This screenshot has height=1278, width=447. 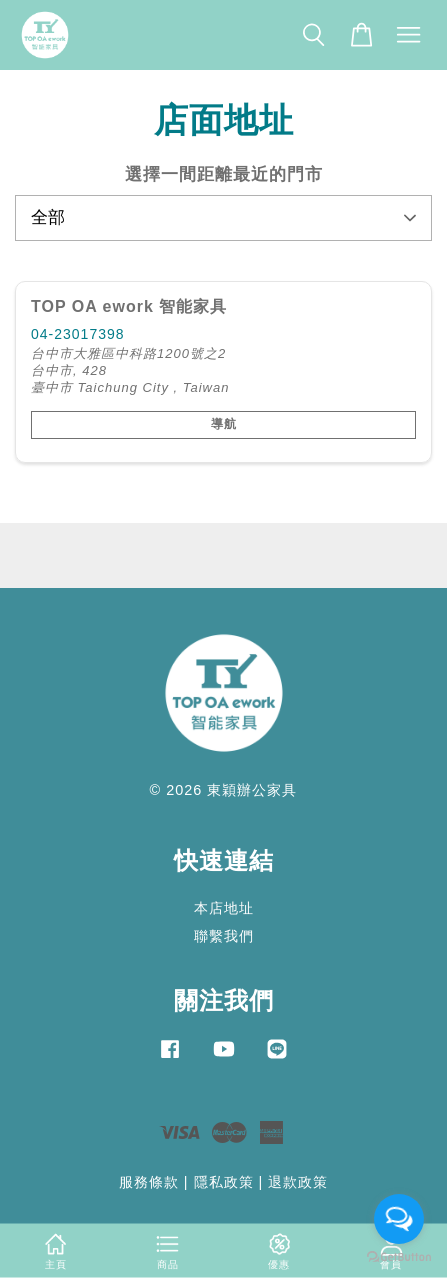 I want to click on 本店地址, so click(x=224, y=908).